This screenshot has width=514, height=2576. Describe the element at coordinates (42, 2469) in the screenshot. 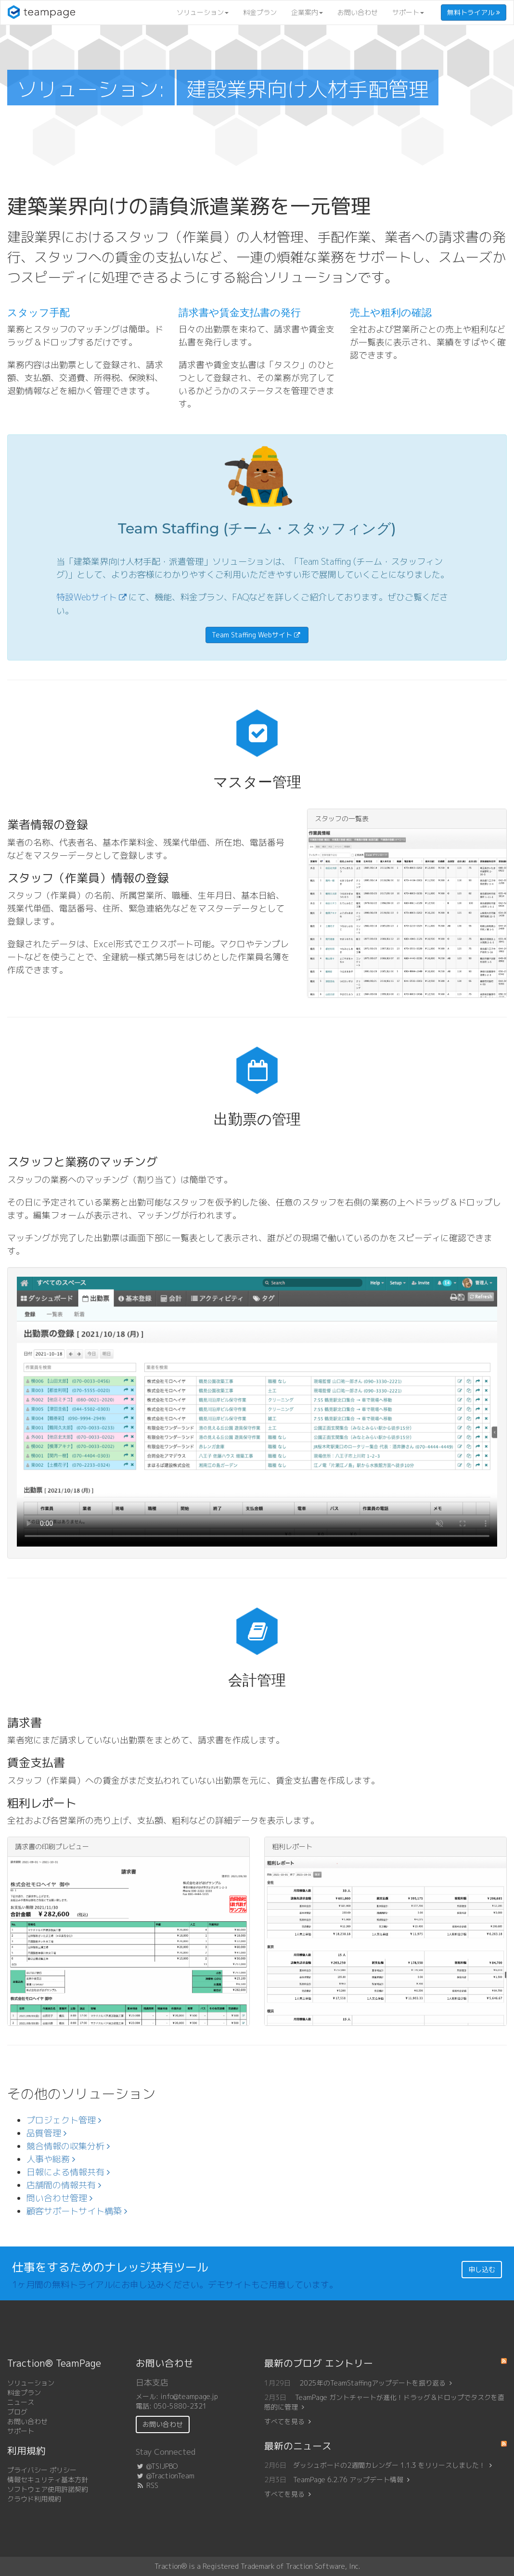

I see `プライバシー ポリシー` at that location.